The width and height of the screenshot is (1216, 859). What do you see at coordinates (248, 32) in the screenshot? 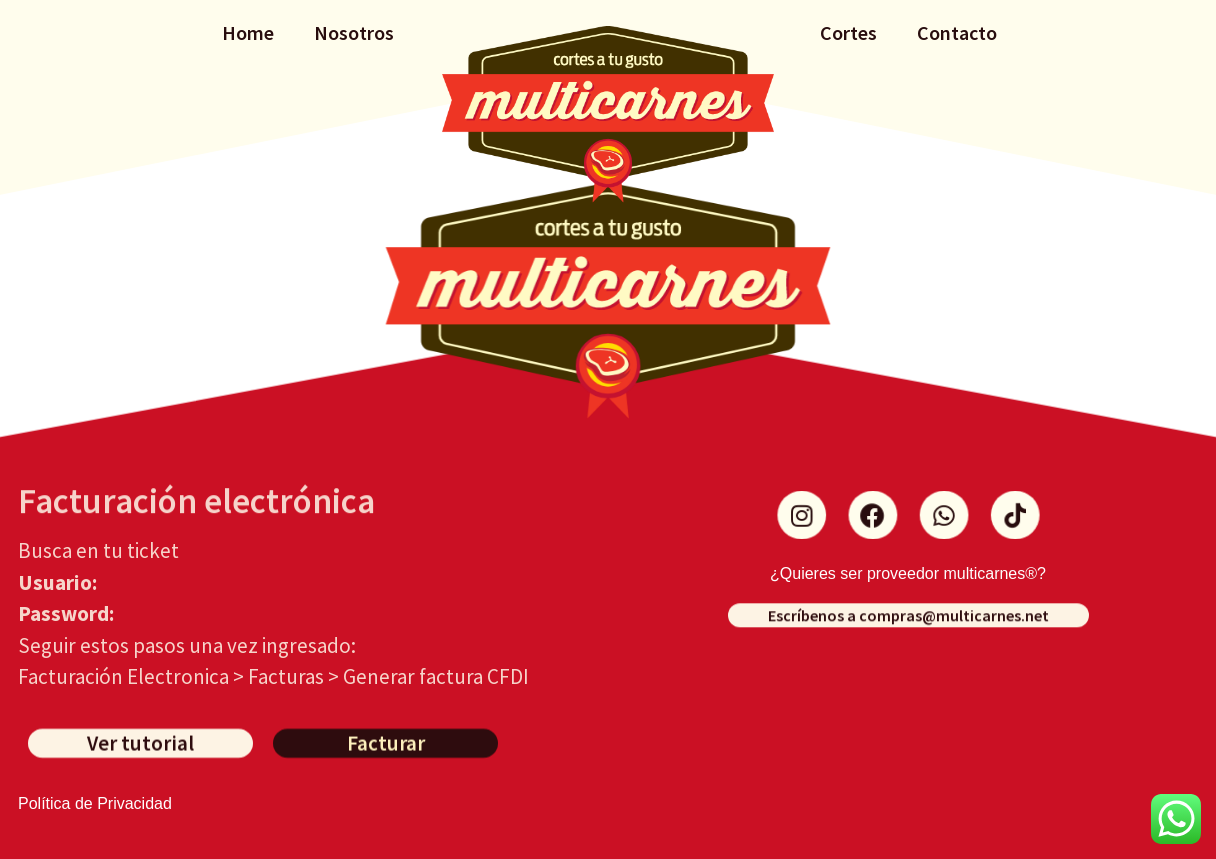
I see `Home` at bounding box center [248, 32].